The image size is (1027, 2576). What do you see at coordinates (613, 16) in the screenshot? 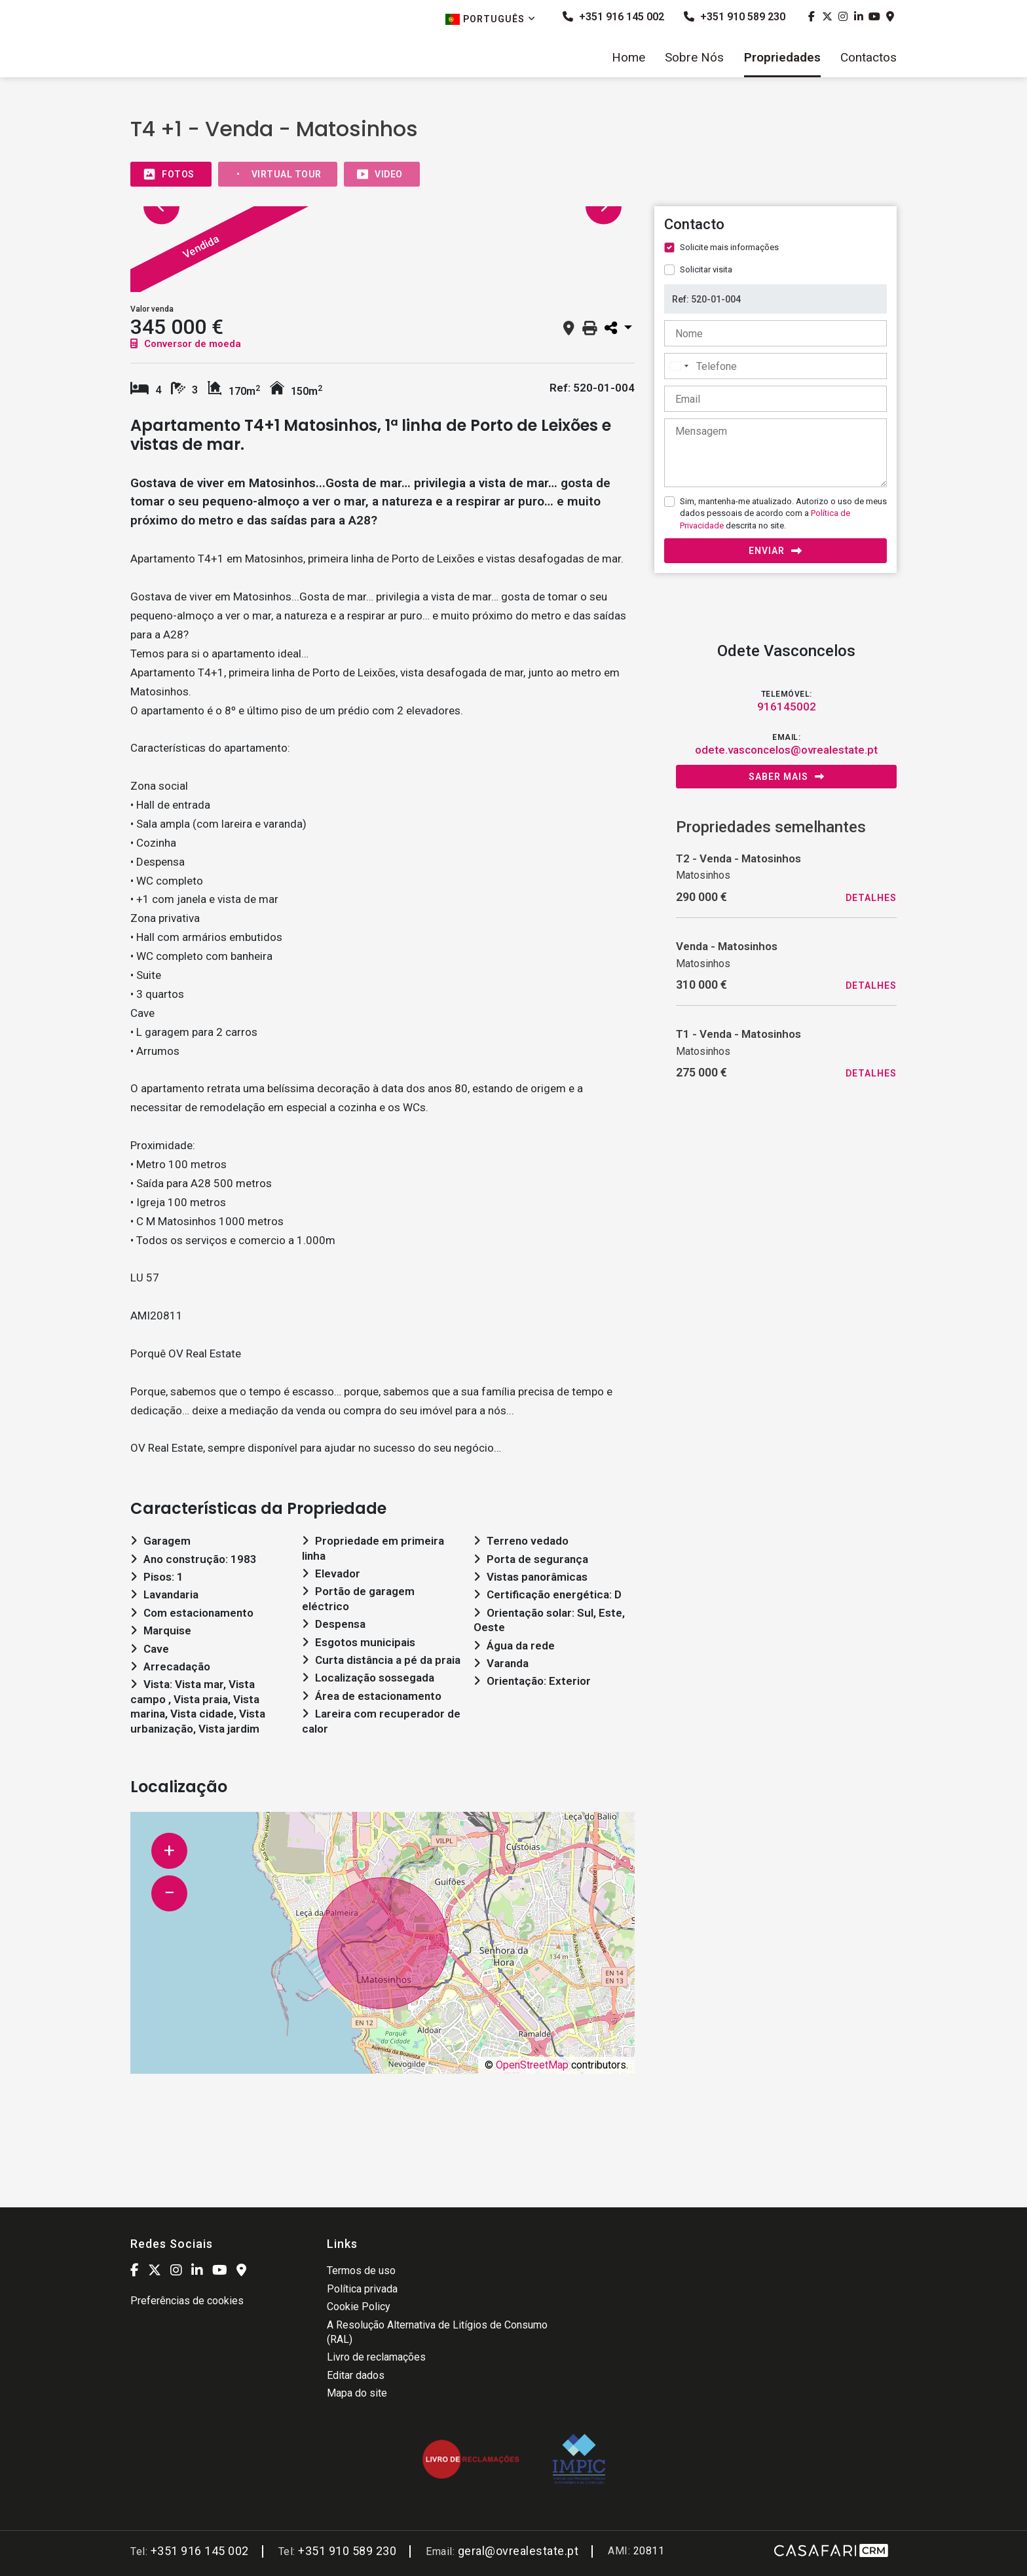
I see `+351 916 145 002` at bounding box center [613, 16].